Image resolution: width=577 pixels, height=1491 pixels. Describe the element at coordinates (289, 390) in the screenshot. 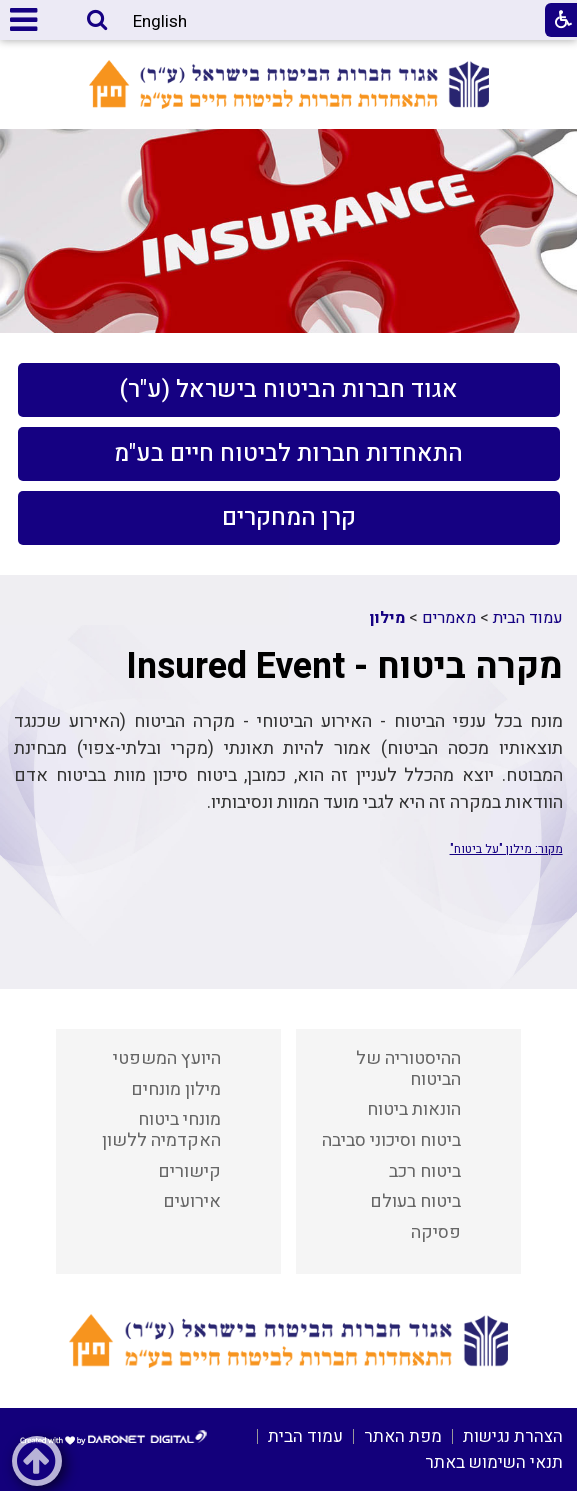

I see `[menuitem]` at that location.